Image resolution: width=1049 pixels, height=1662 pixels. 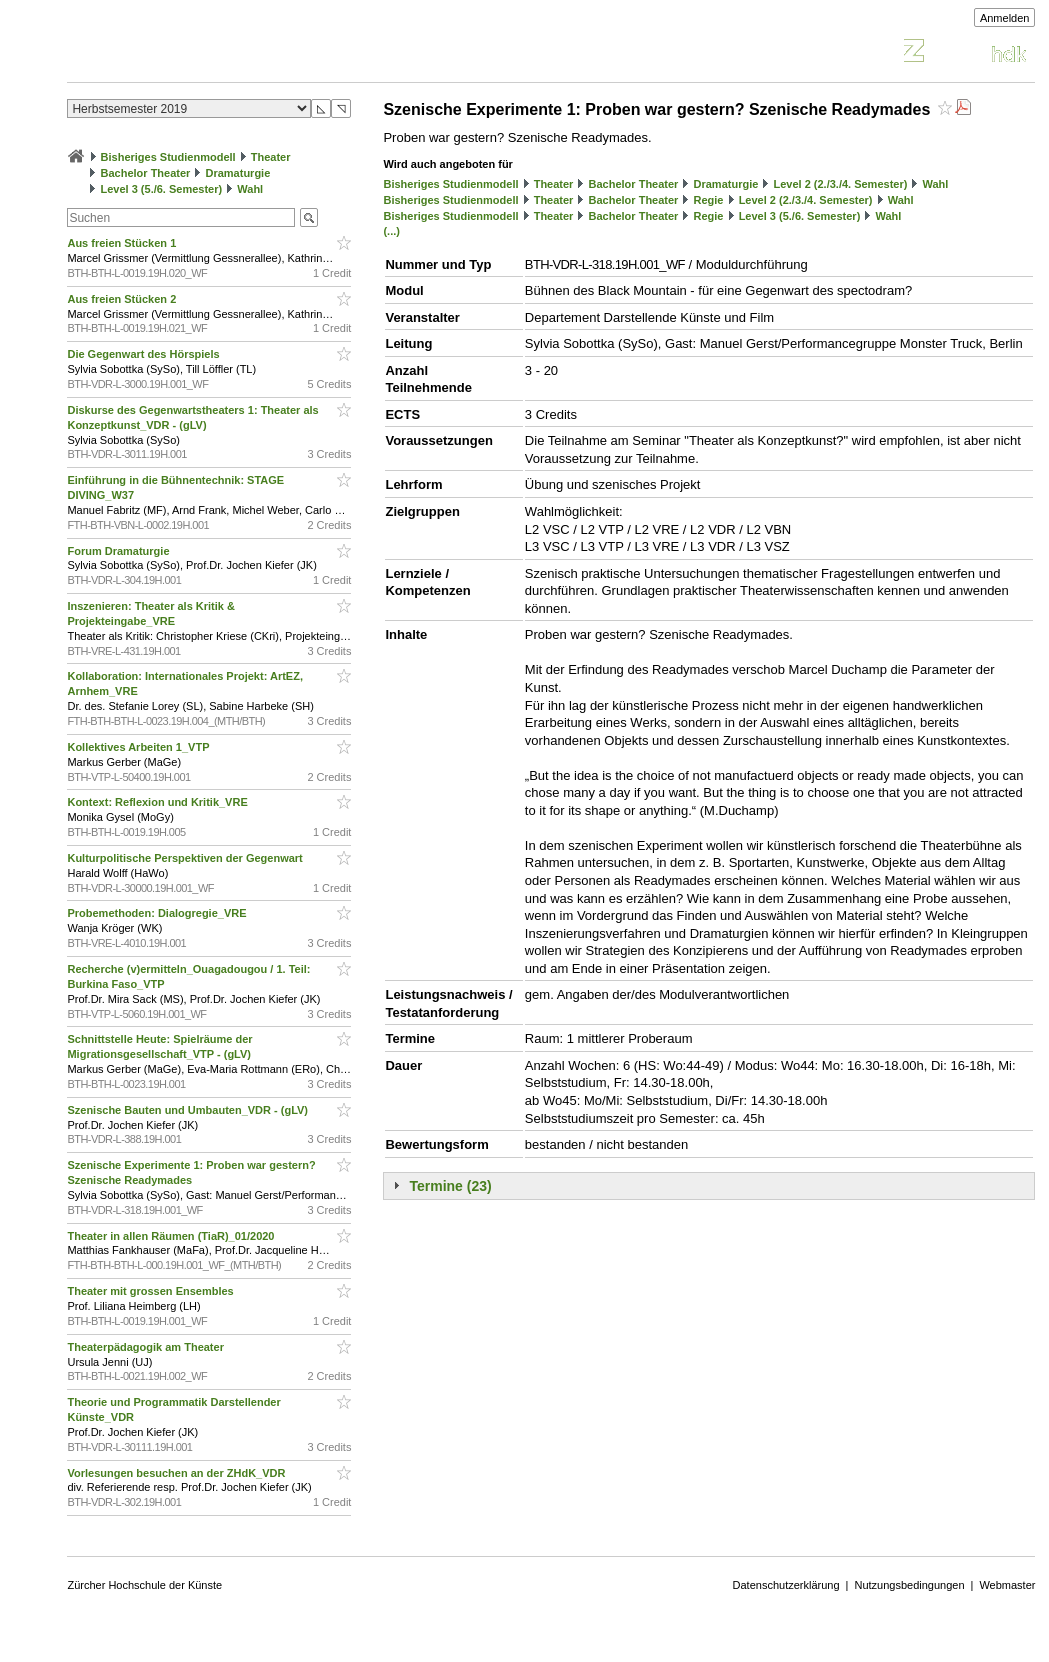 I want to click on Level 3 (5./6. Semester), so click(x=162, y=189).